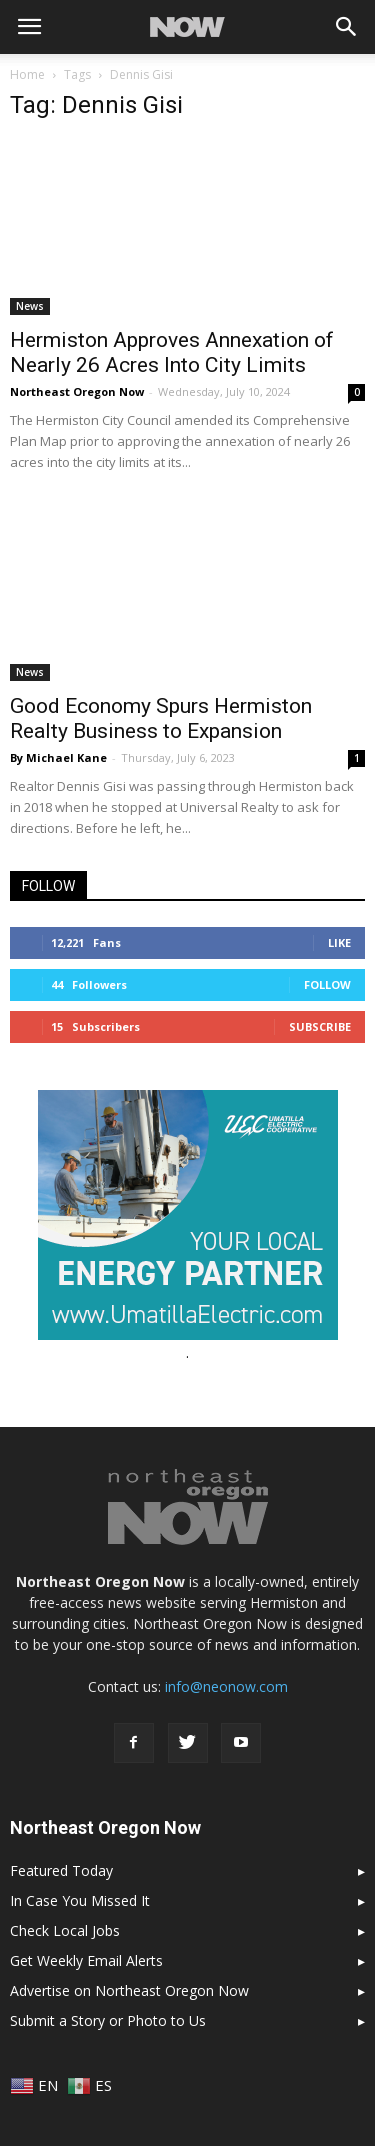  I want to click on Good Economy Spurs Hermiston Realty Business to Expansion, so click(161, 718).